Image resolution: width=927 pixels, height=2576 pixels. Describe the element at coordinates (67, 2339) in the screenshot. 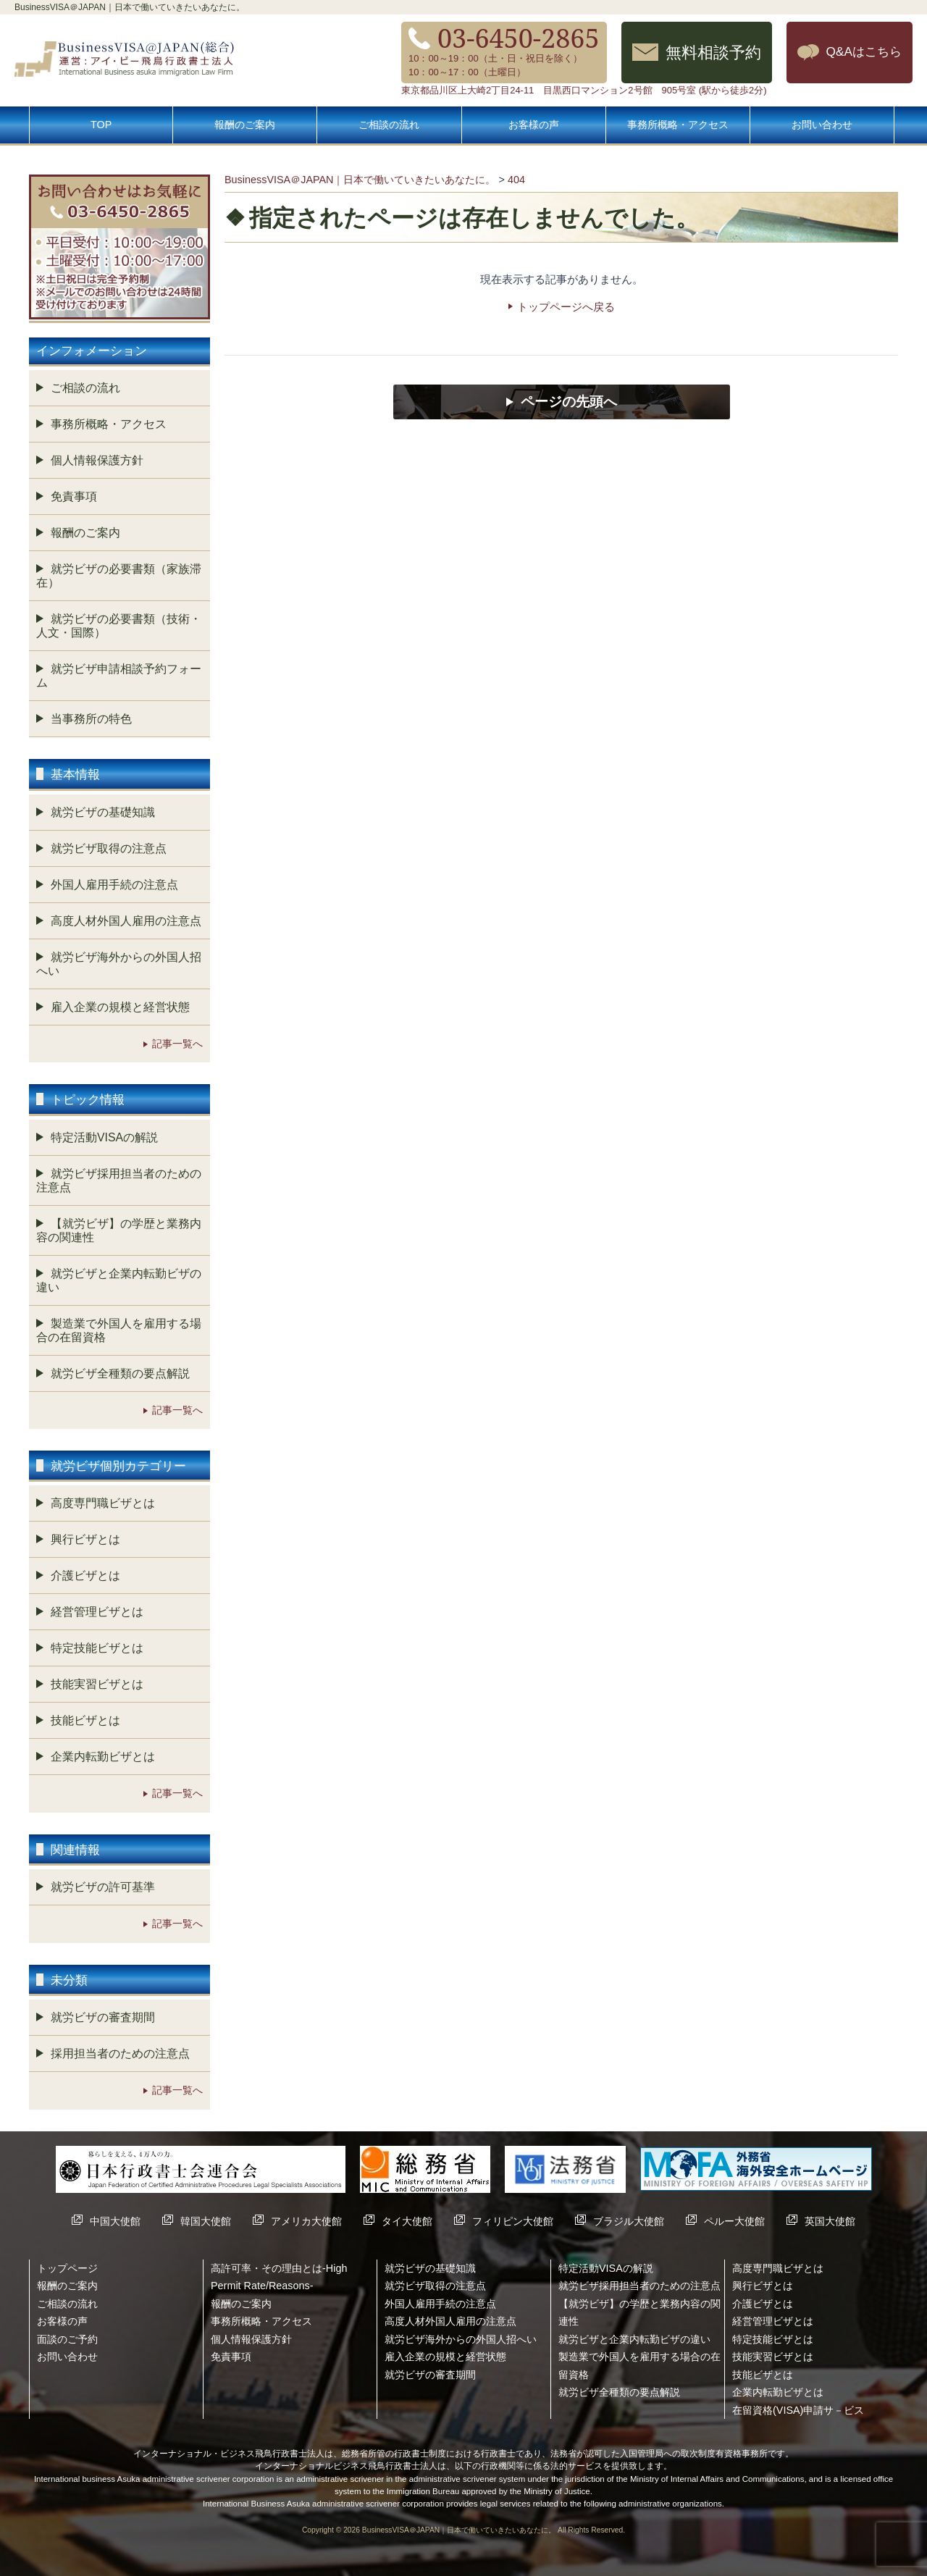

I see `面談のご予約` at that location.